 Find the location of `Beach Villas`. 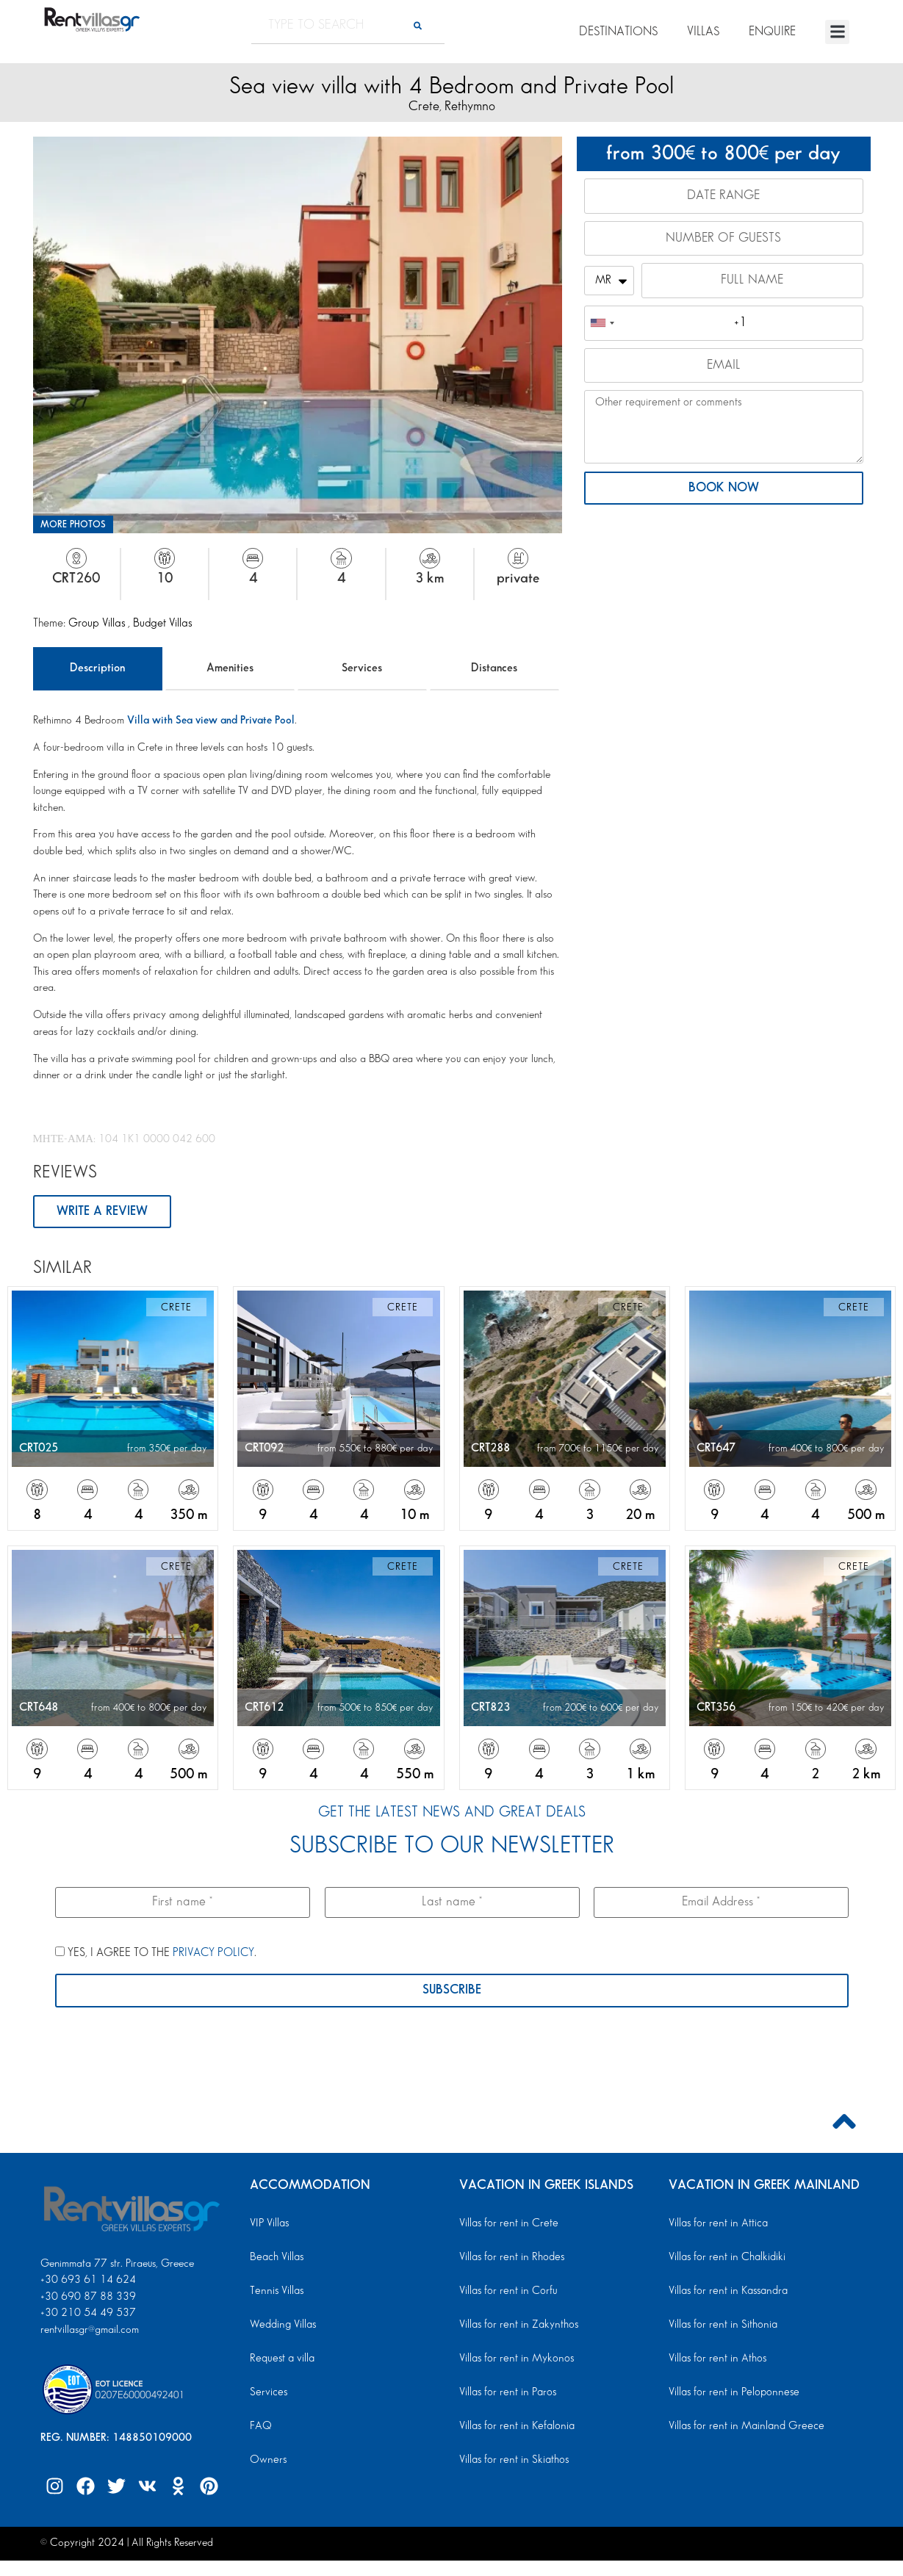

Beach Villas is located at coordinates (276, 2258).